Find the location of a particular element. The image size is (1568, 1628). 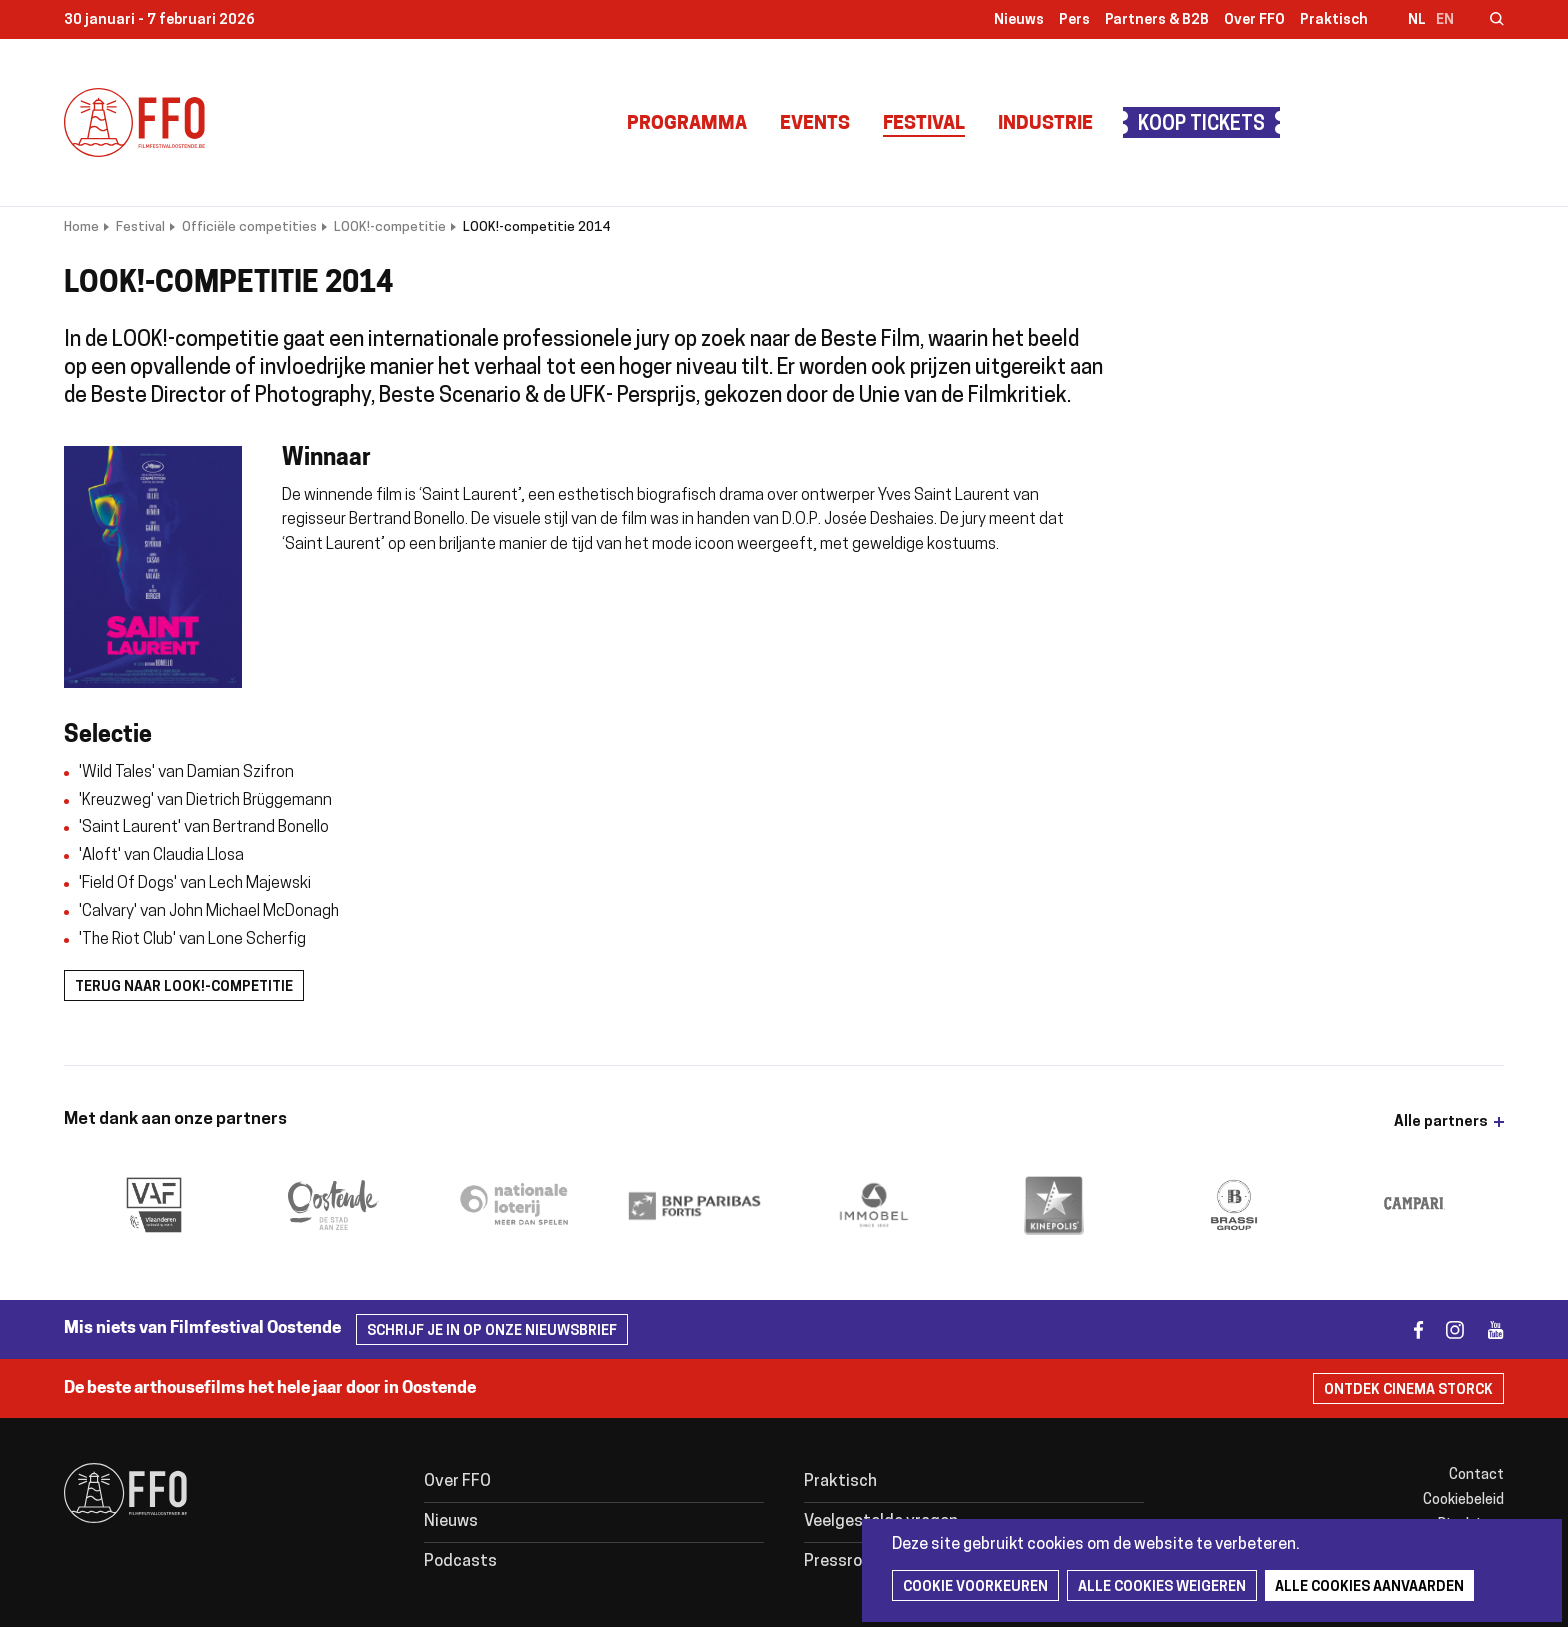

youtube is located at coordinates (1486, 1329).